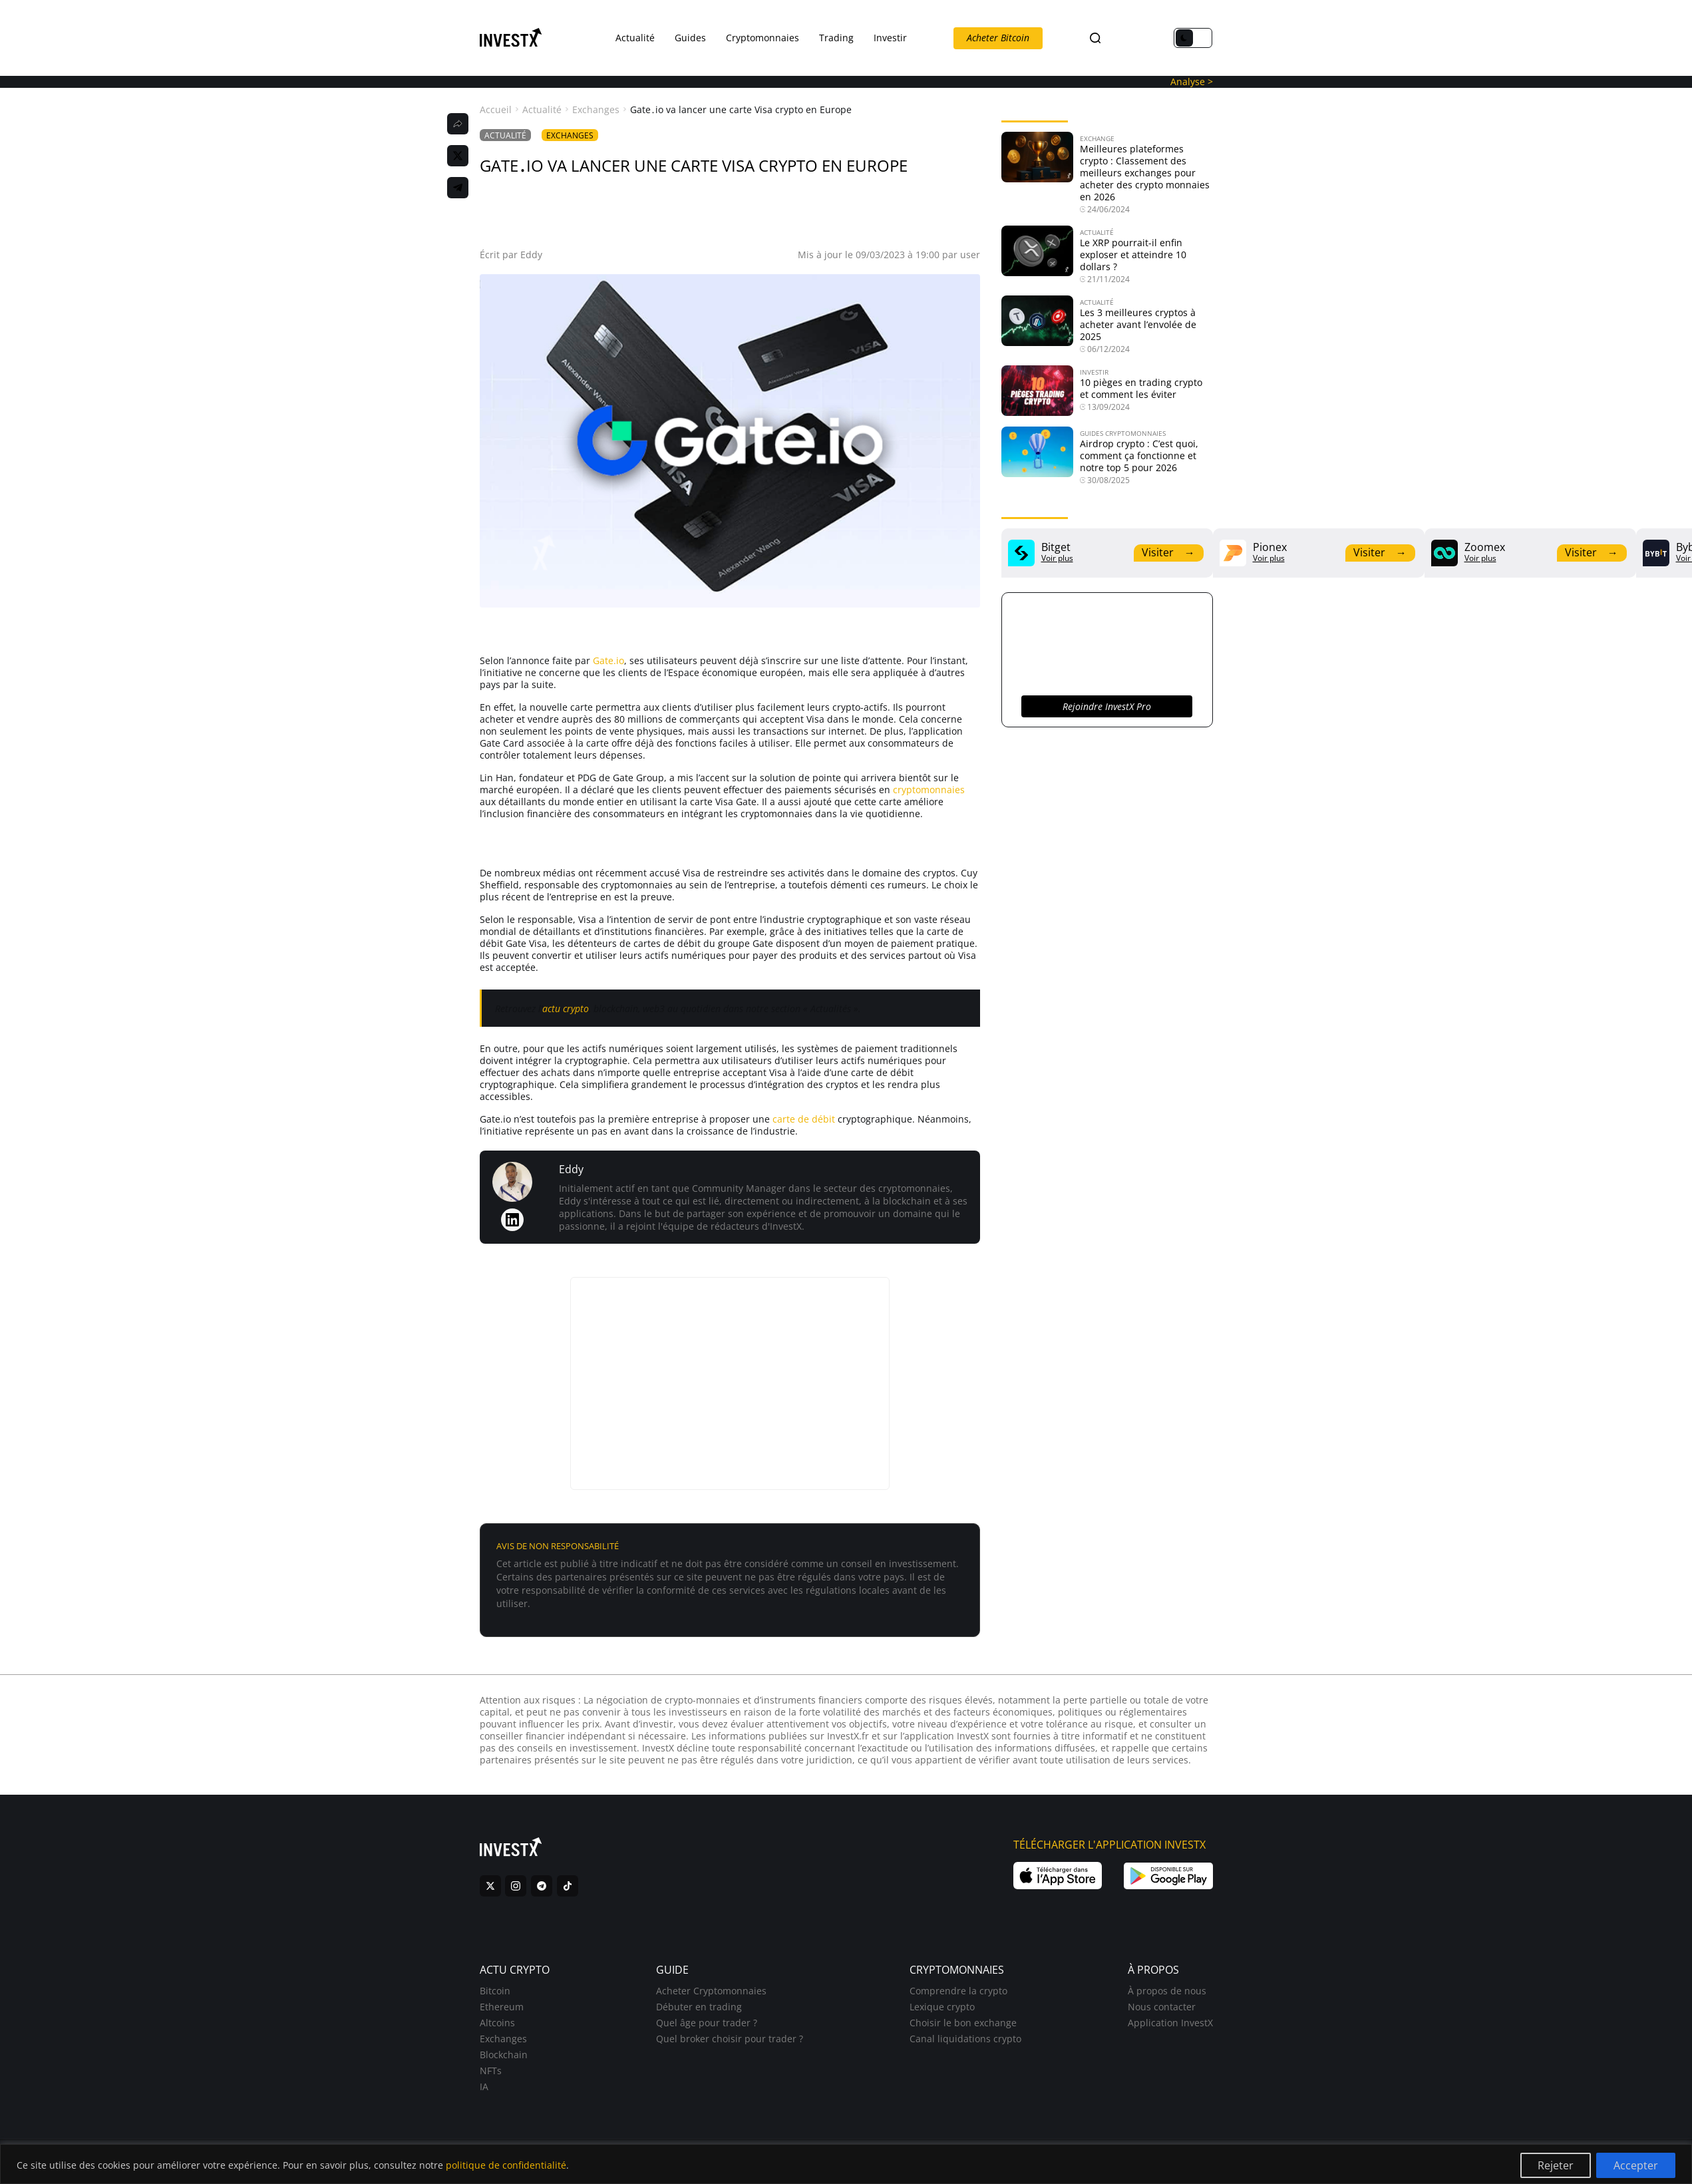 The height and width of the screenshot is (2184, 1692). What do you see at coordinates (970, 254) in the screenshot?
I see `user` at bounding box center [970, 254].